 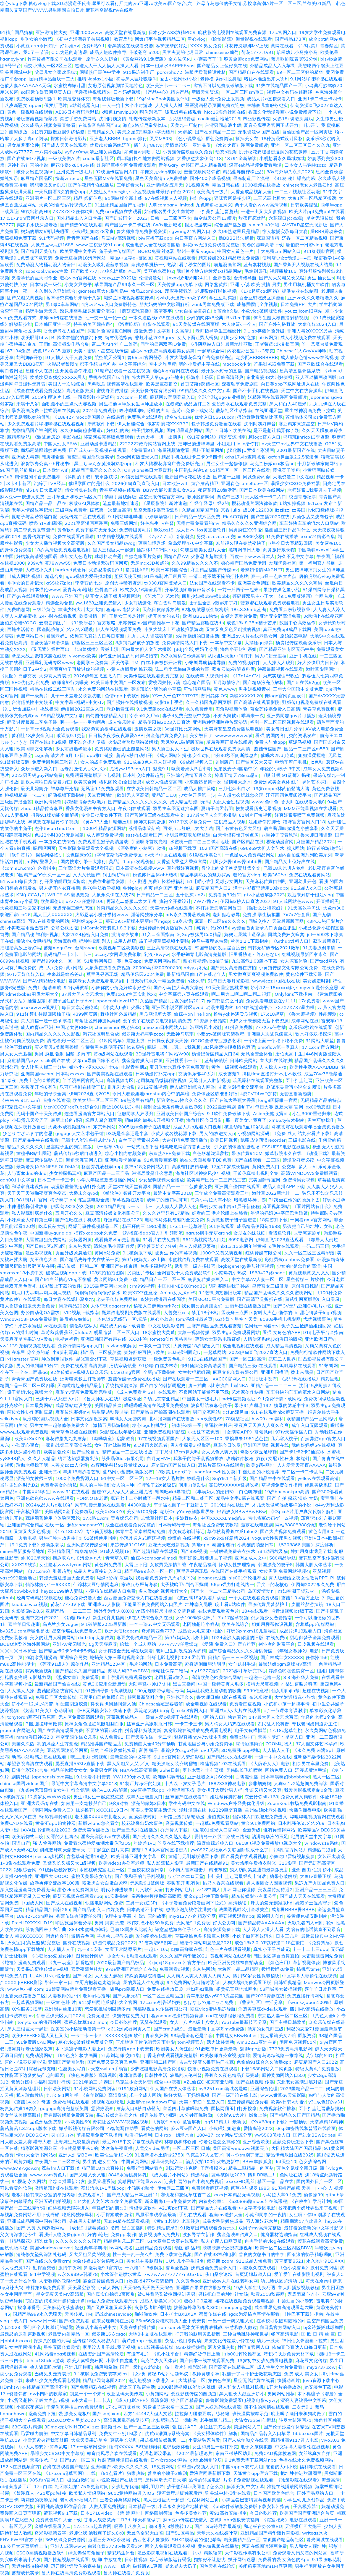 What do you see at coordinates (203, 138) in the screenshot?
I see `《色小说香蕉》原创免费阅读` at bounding box center [203, 138].